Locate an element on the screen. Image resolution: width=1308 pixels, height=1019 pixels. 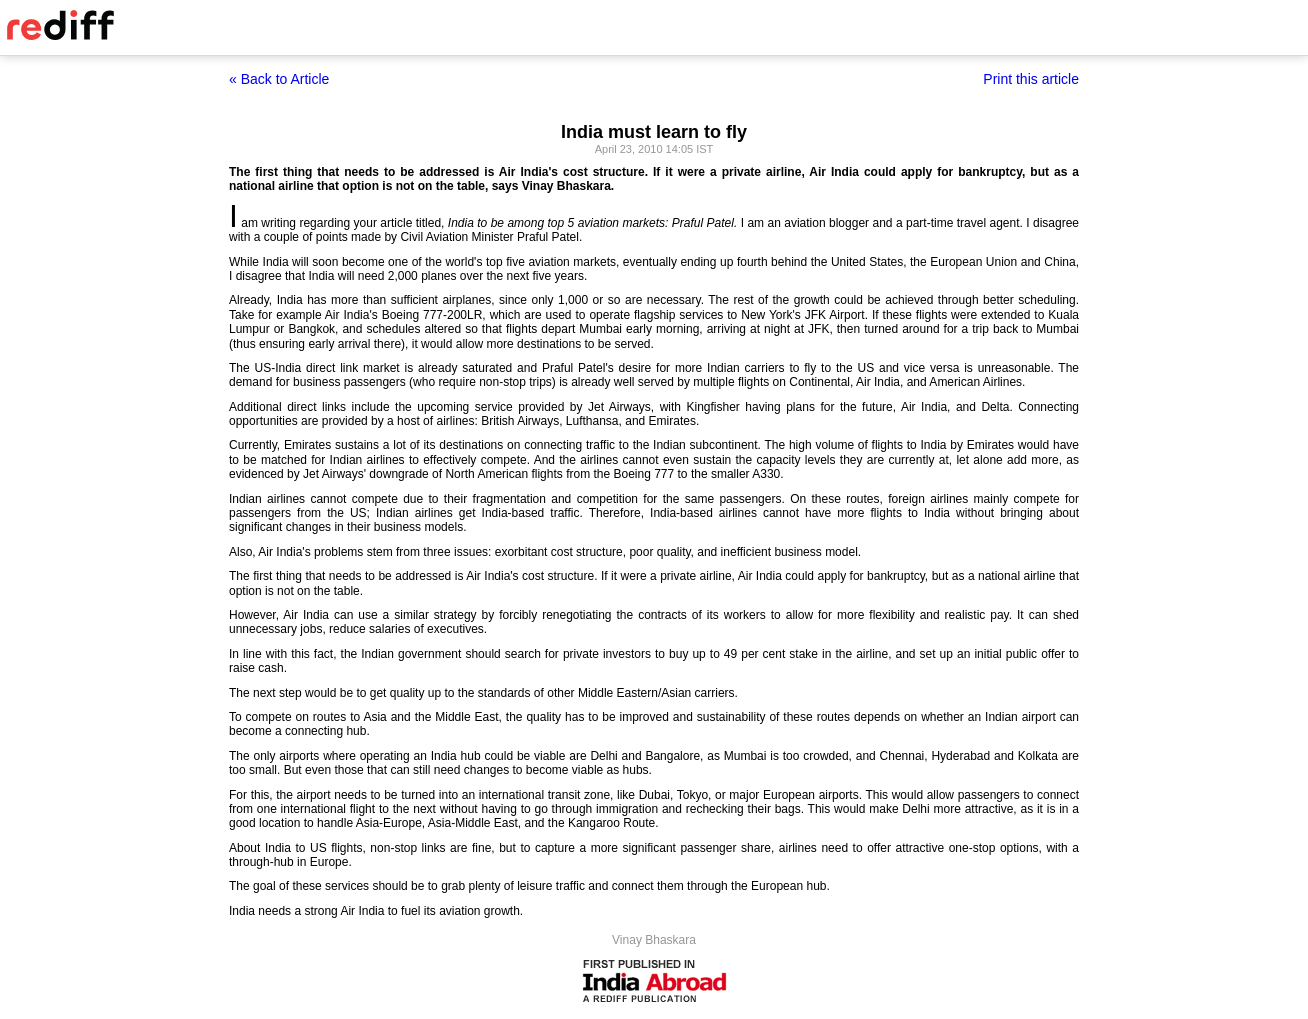
« Back to Article is located at coordinates (279, 79).